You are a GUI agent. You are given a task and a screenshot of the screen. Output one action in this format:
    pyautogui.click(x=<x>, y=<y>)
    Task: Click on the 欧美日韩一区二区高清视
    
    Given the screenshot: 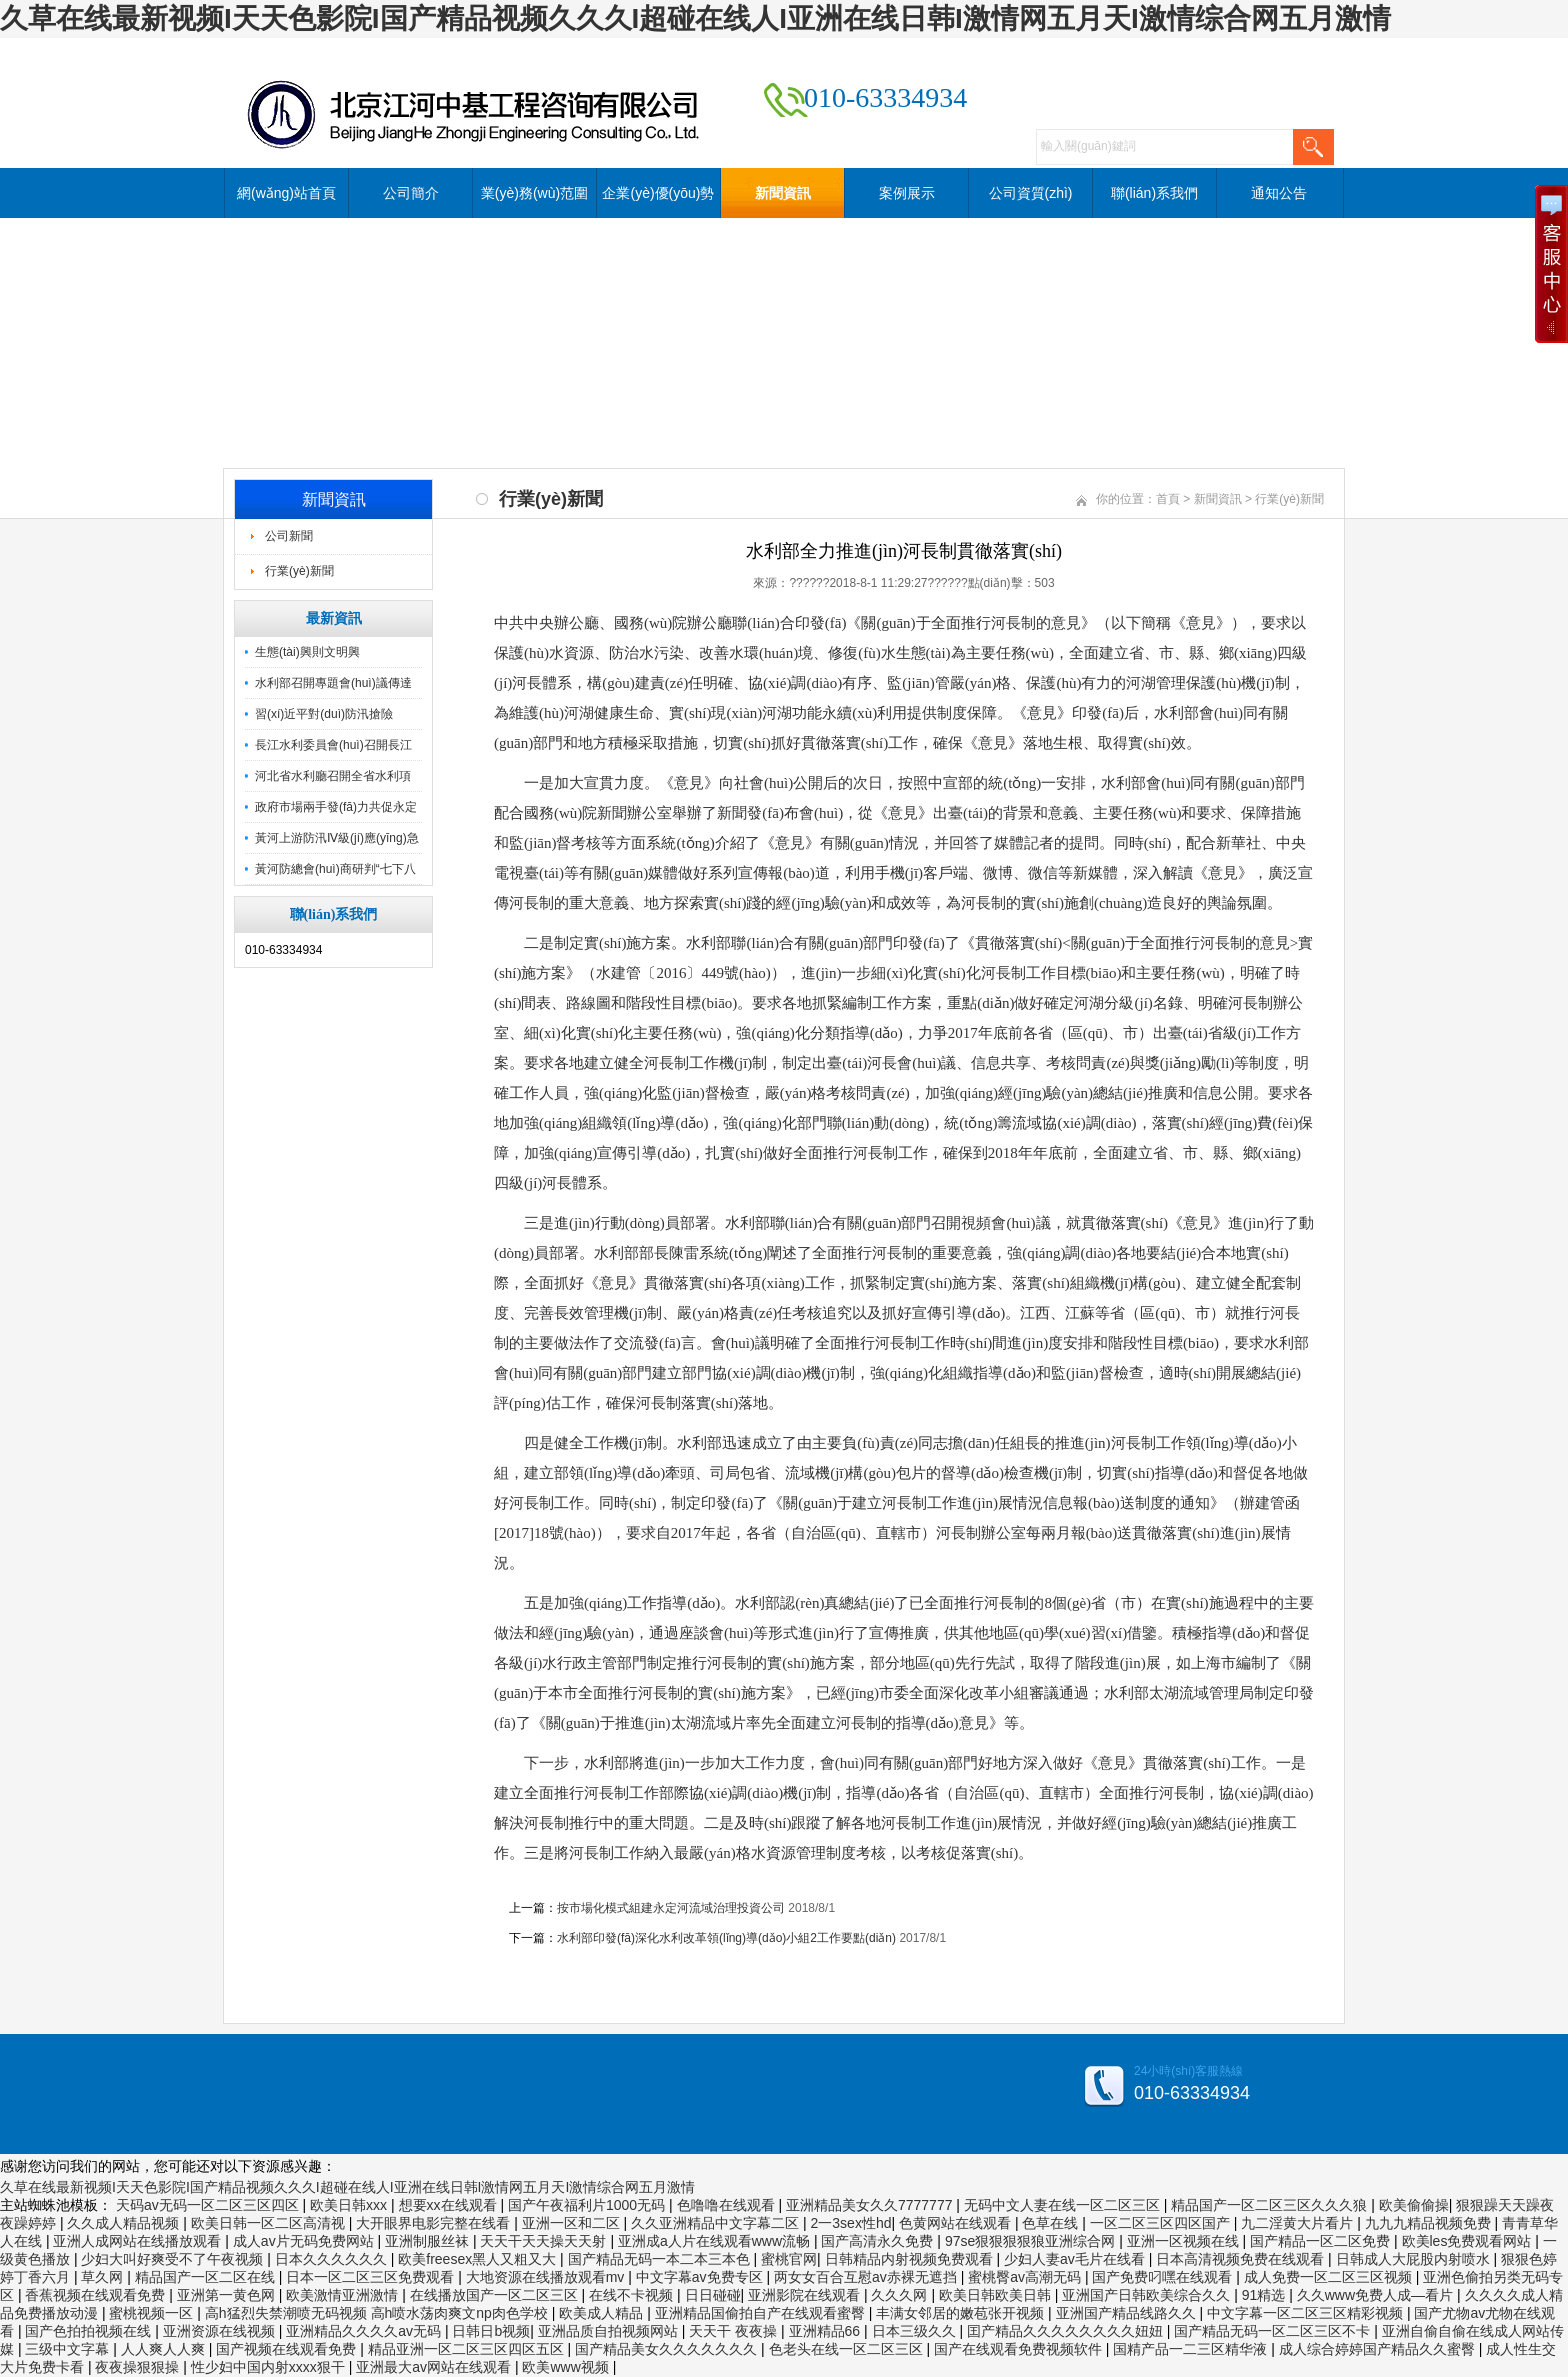 What is the action you would take?
    pyautogui.click(x=270, y=2223)
    